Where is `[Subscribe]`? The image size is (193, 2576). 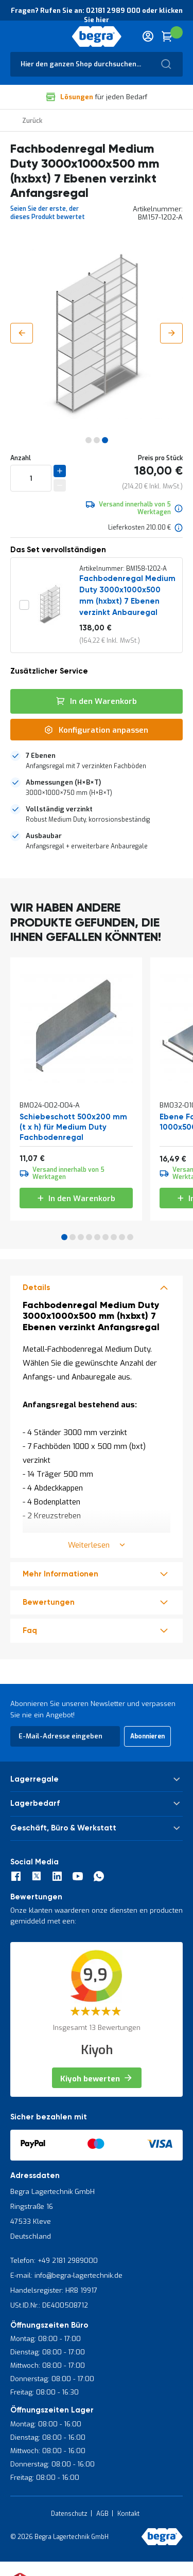
[Subscribe] is located at coordinates (147, 1736).